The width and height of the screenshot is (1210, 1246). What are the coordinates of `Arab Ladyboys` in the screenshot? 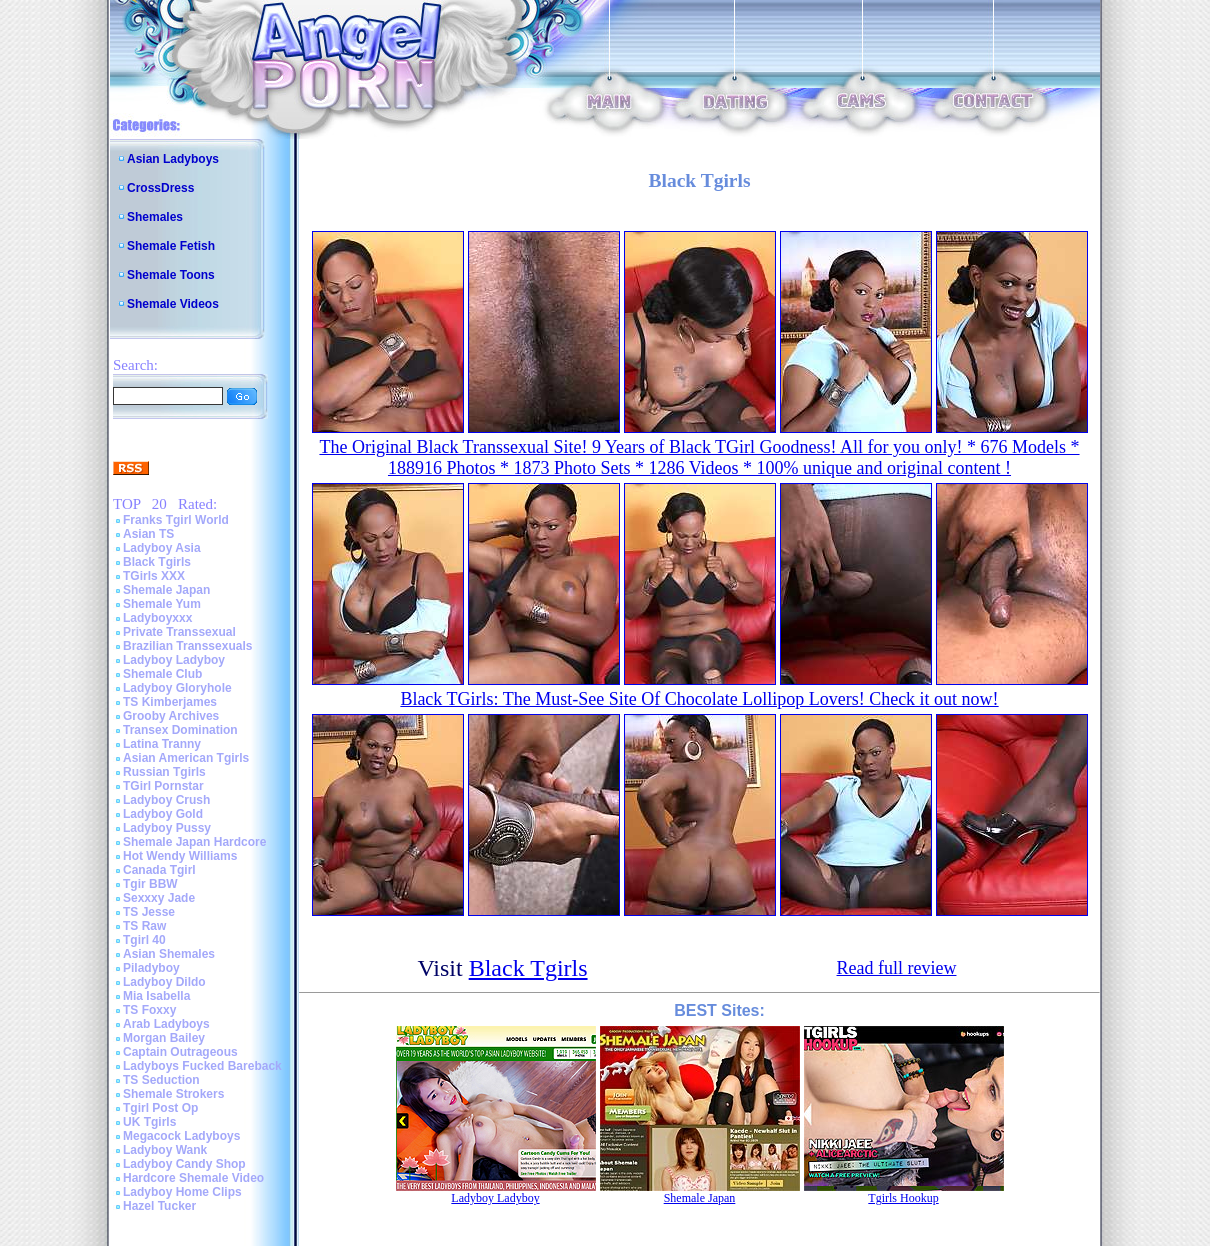 It's located at (166, 1024).